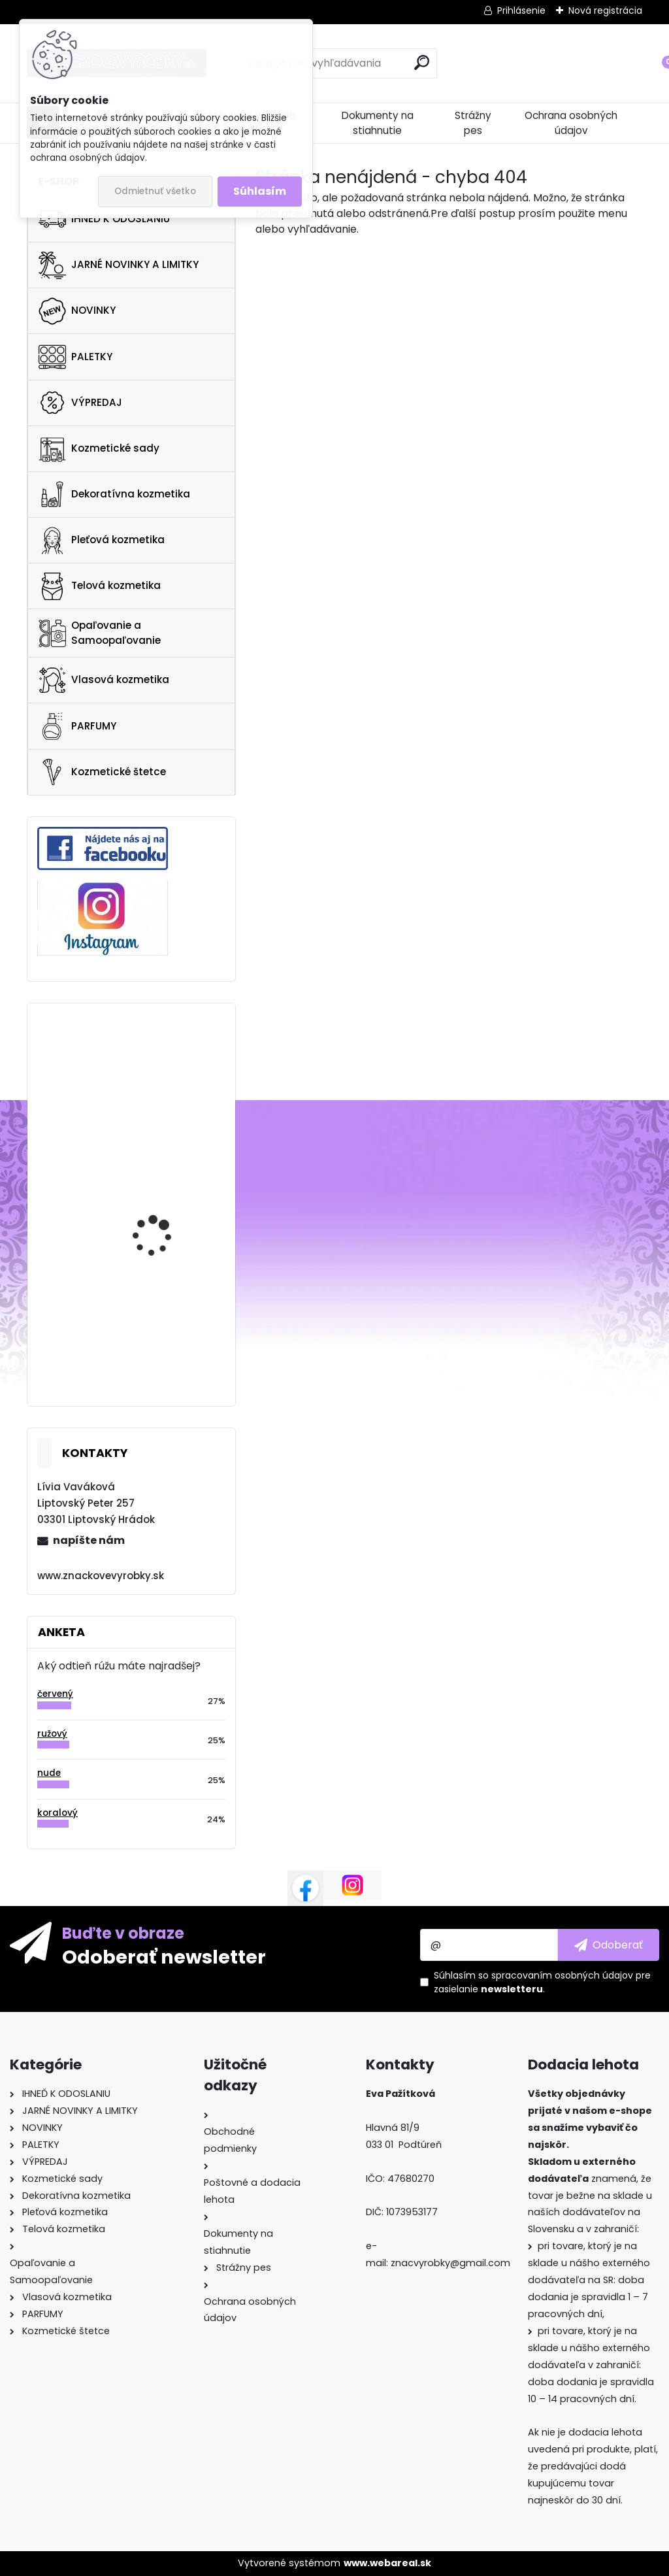 The width and height of the screenshot is (669, 2576). I want to click on CLINIQUE Clarifying Do-Over Peel 30ML, so click(166, 1174).